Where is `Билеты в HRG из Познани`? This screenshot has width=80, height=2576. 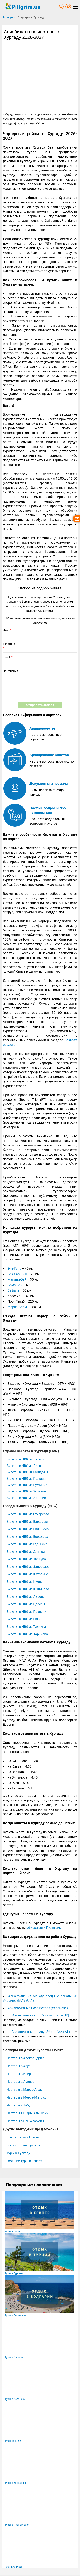
Билеты в HRG из Познани is located at coordinates (26, 1611).